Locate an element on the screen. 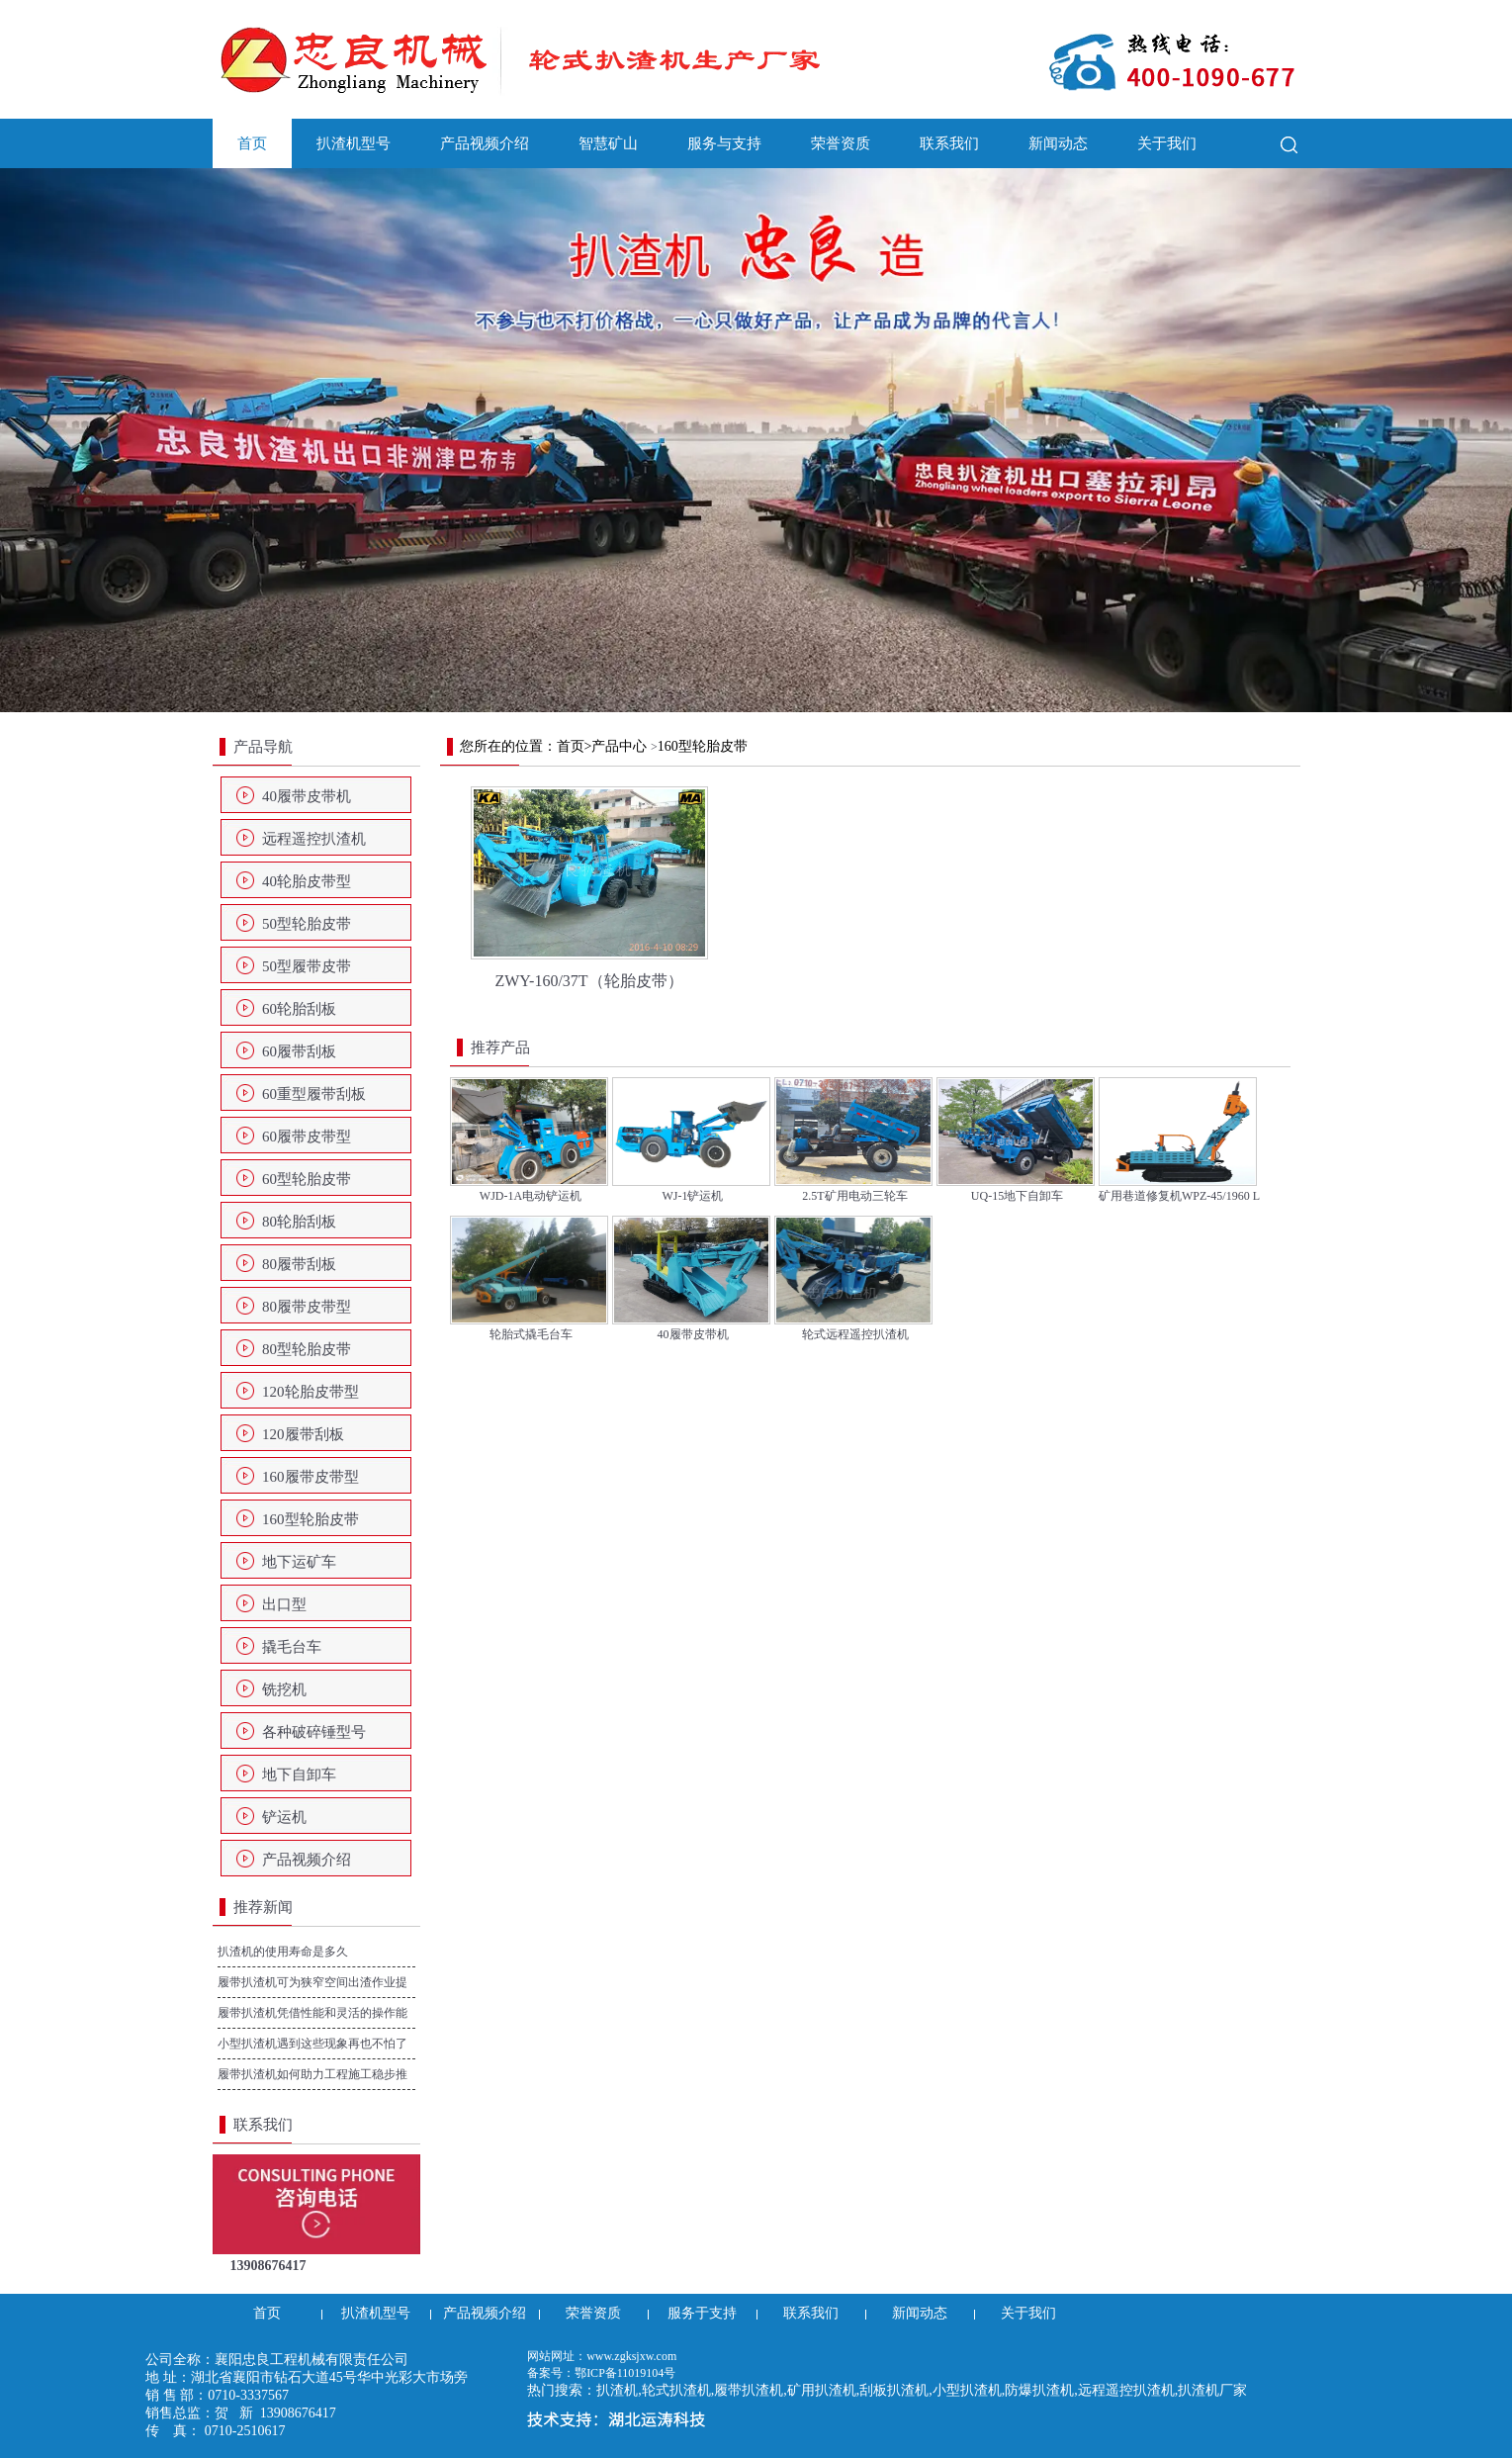 The width and height of the screenshot is (1512, 2458). 撬毛台车 is located at coordinates (291, 1647).